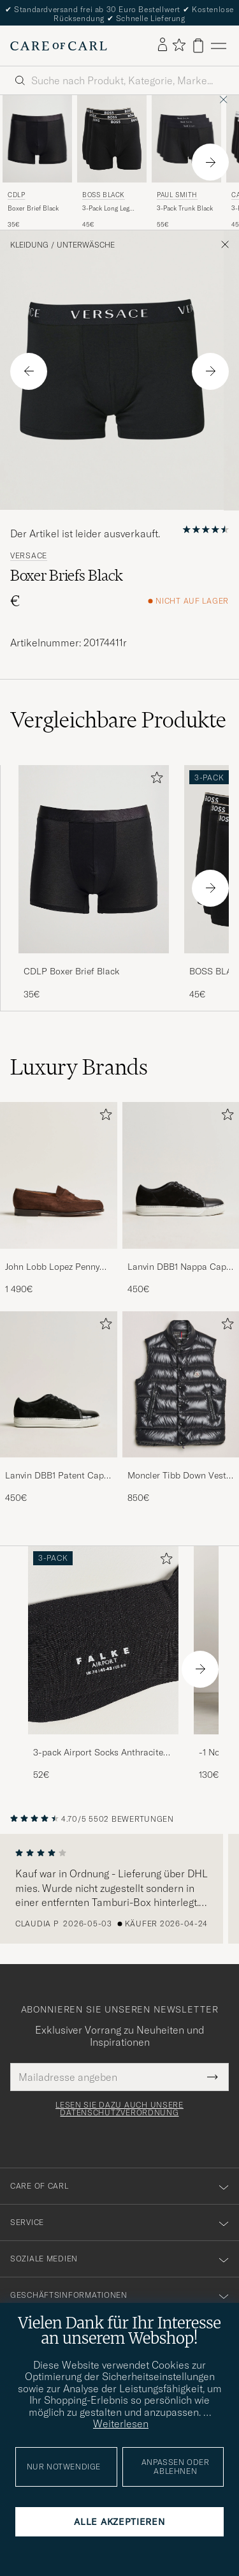  Describe the element at coordinates (181, 1198) in the screenshot. I see `[Lanvin DBB1 Nappa Cap Toe Sneaker Black, 450€]` at that location.